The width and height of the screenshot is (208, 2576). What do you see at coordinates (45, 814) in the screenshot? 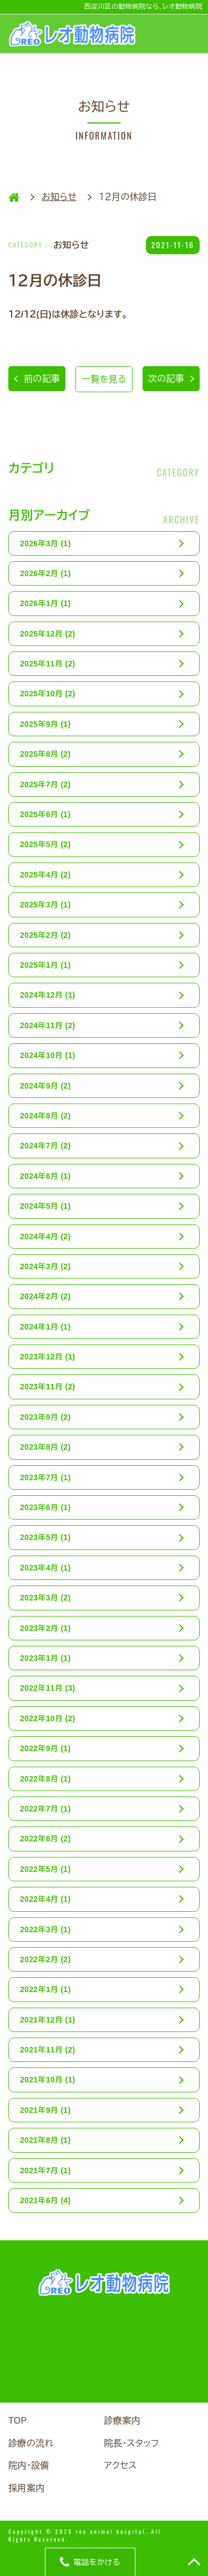
I see `2025年6月` at bounding box center [45, 814].